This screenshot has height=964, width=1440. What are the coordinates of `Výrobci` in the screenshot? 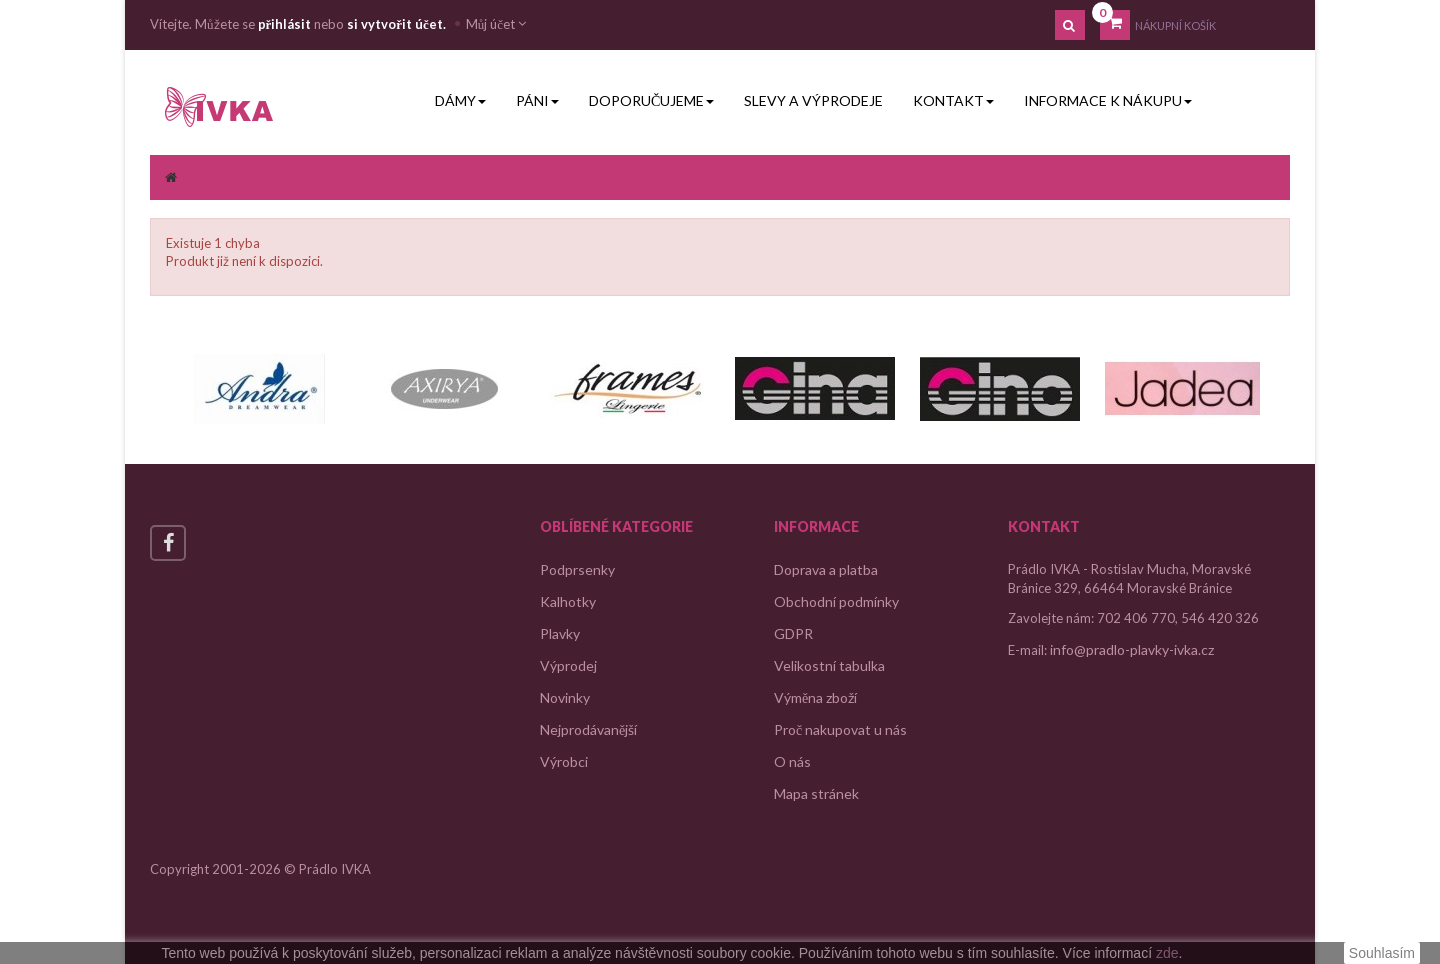 It's located at (564, 761).